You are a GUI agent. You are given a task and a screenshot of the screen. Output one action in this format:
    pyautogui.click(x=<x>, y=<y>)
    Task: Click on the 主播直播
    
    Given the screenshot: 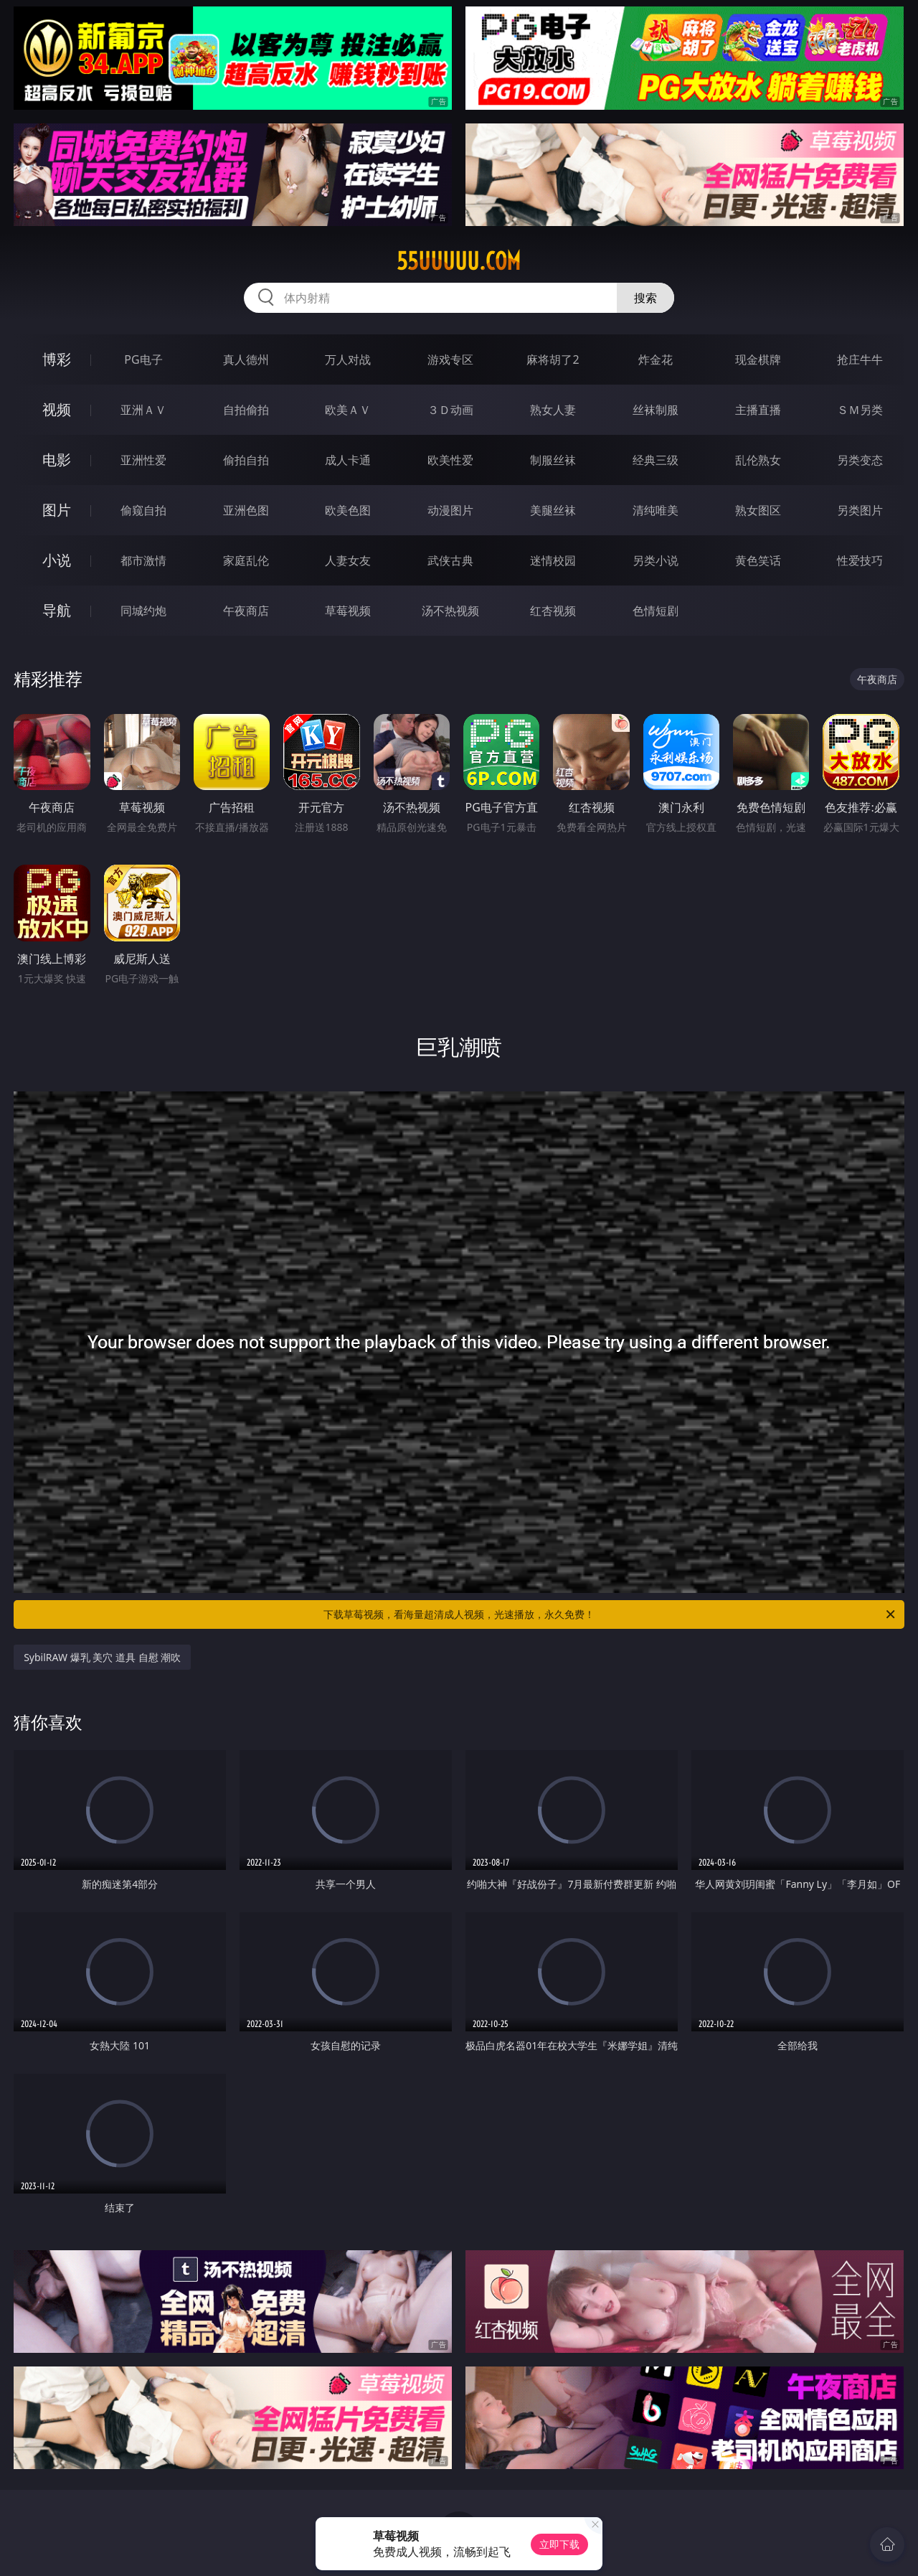 What is the action you would take?
    pyautogui.click(x=758, y=410)
    